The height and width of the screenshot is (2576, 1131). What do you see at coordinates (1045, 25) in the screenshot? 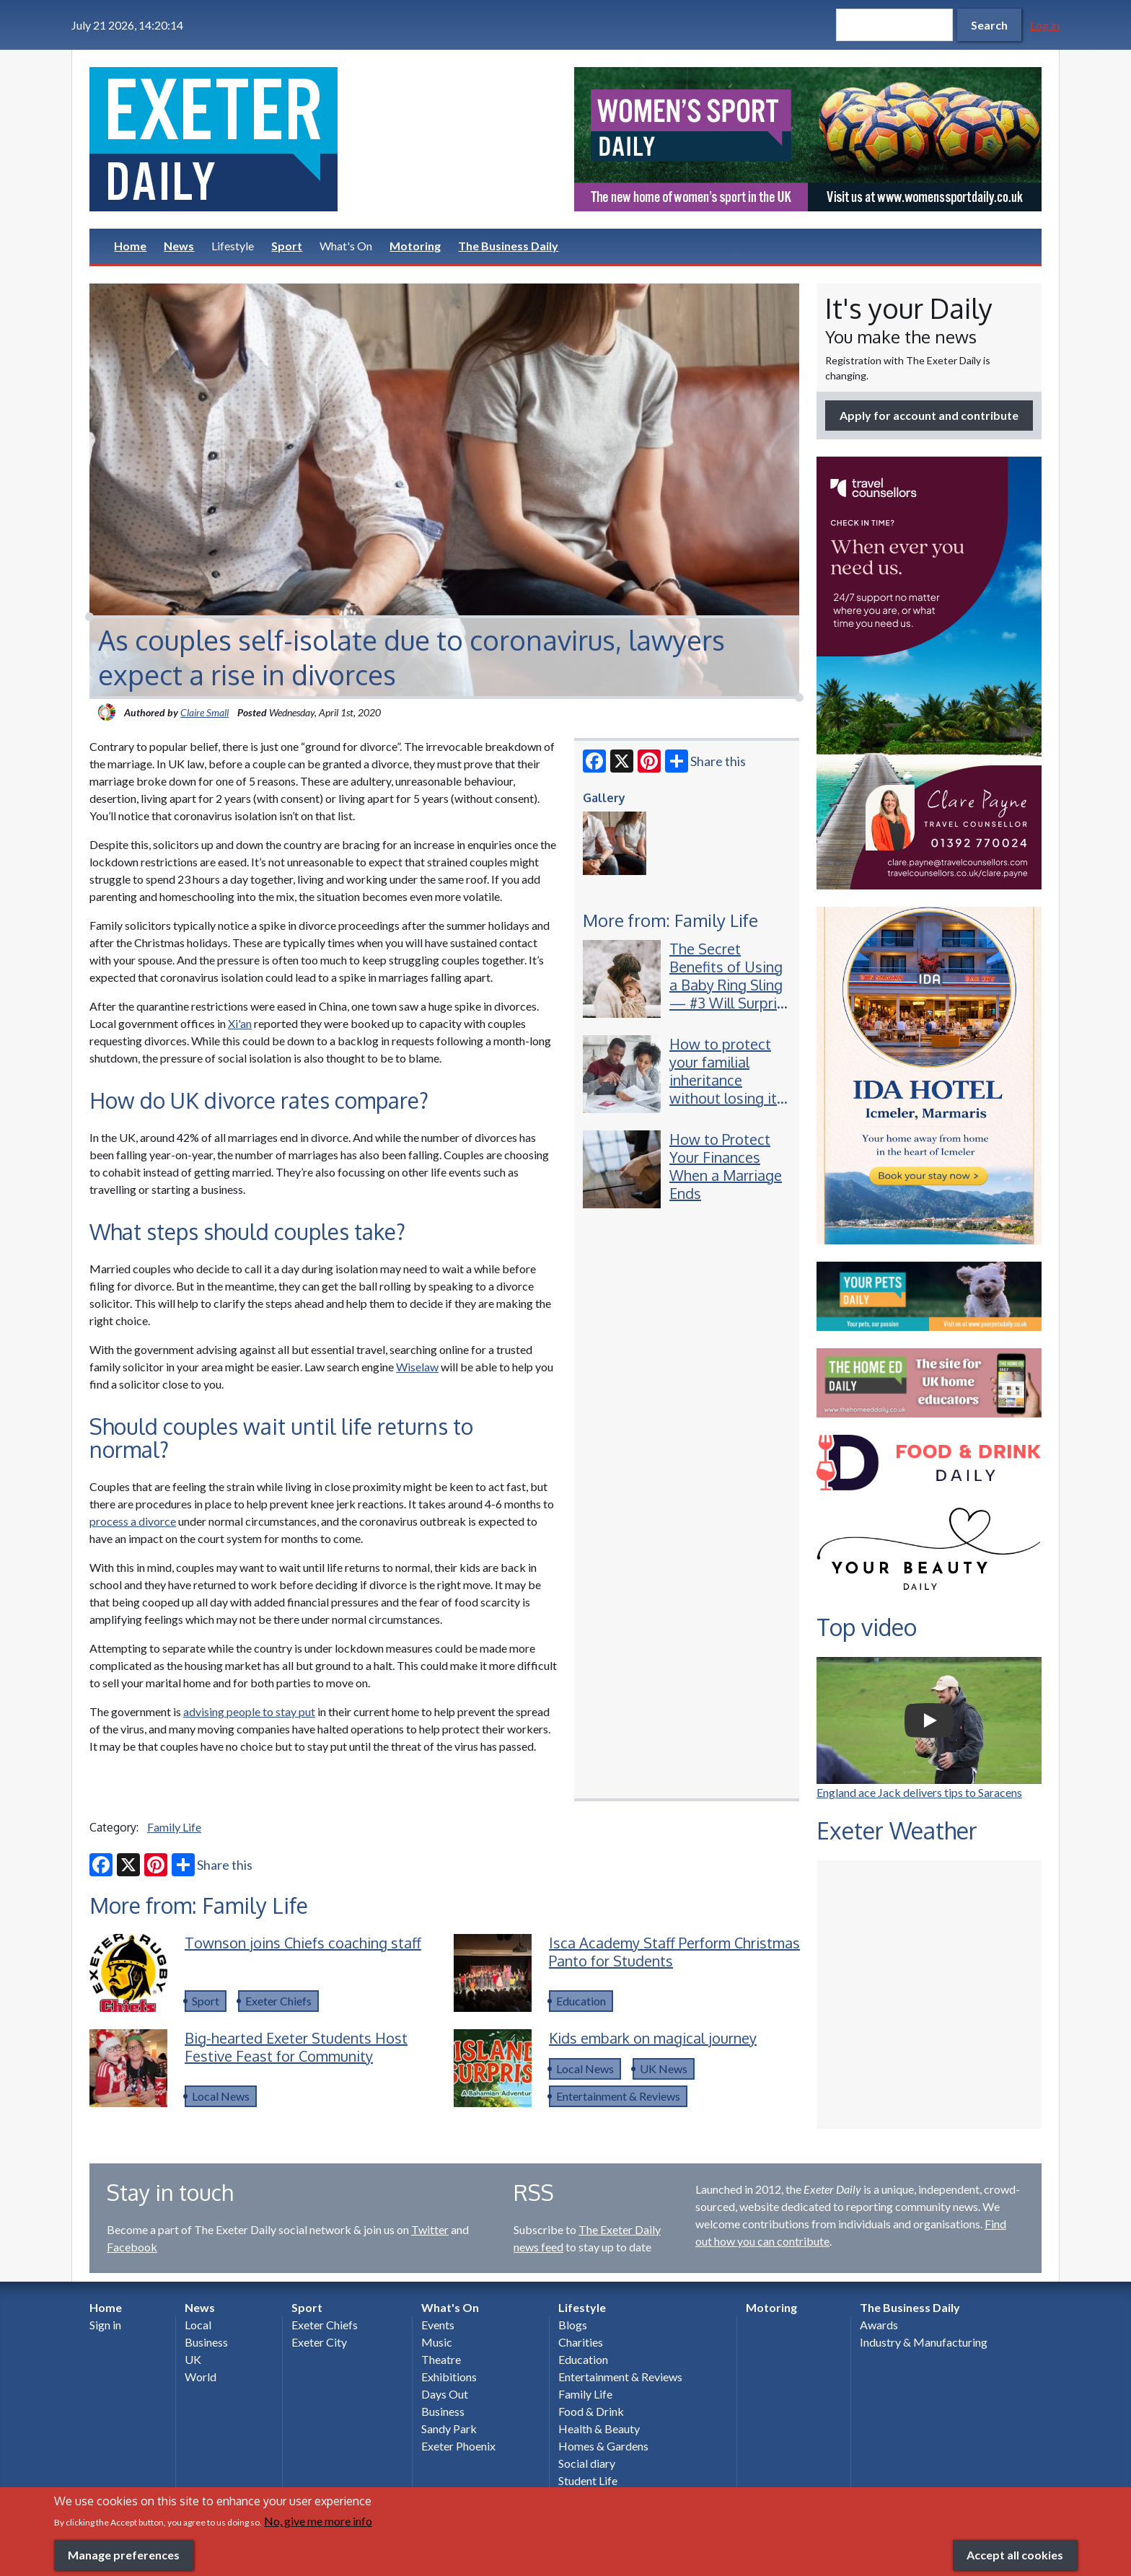
I see `Log in` at bounding box center [1045, 25].